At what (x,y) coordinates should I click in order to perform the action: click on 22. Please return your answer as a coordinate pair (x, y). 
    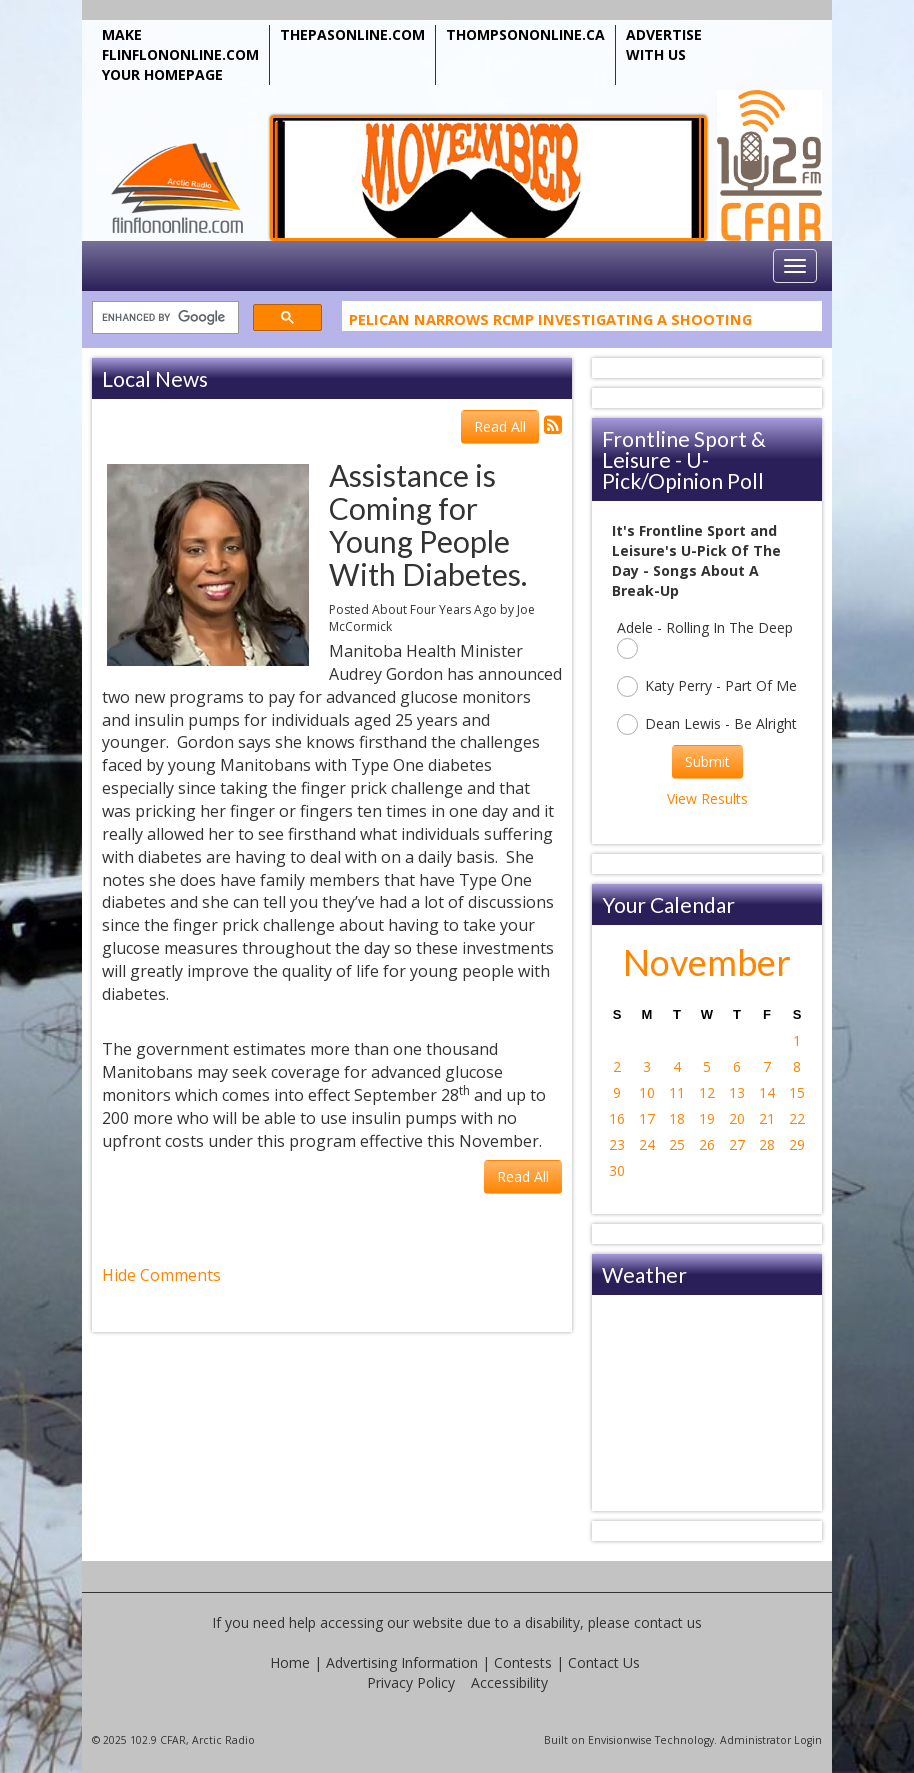
    Looking at the image, I should click on (797, 1118).